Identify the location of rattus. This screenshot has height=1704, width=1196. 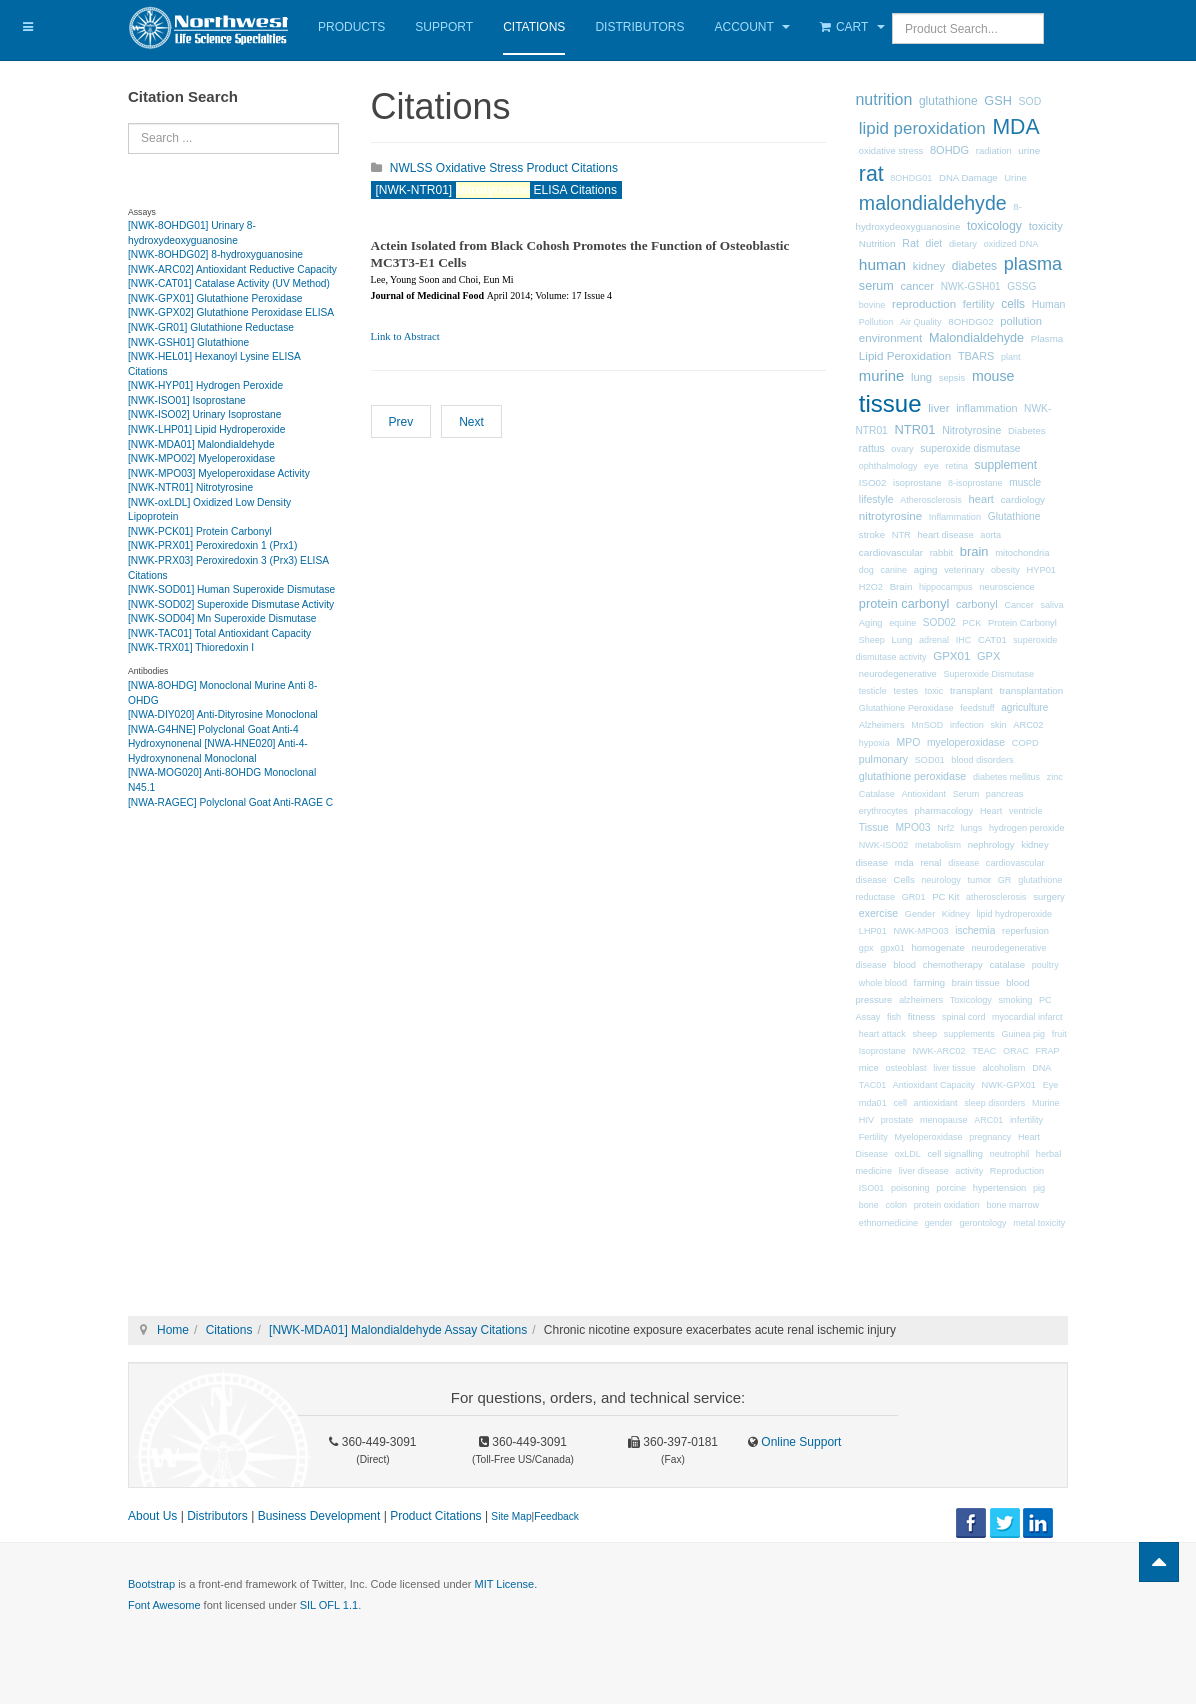
(872, 448).